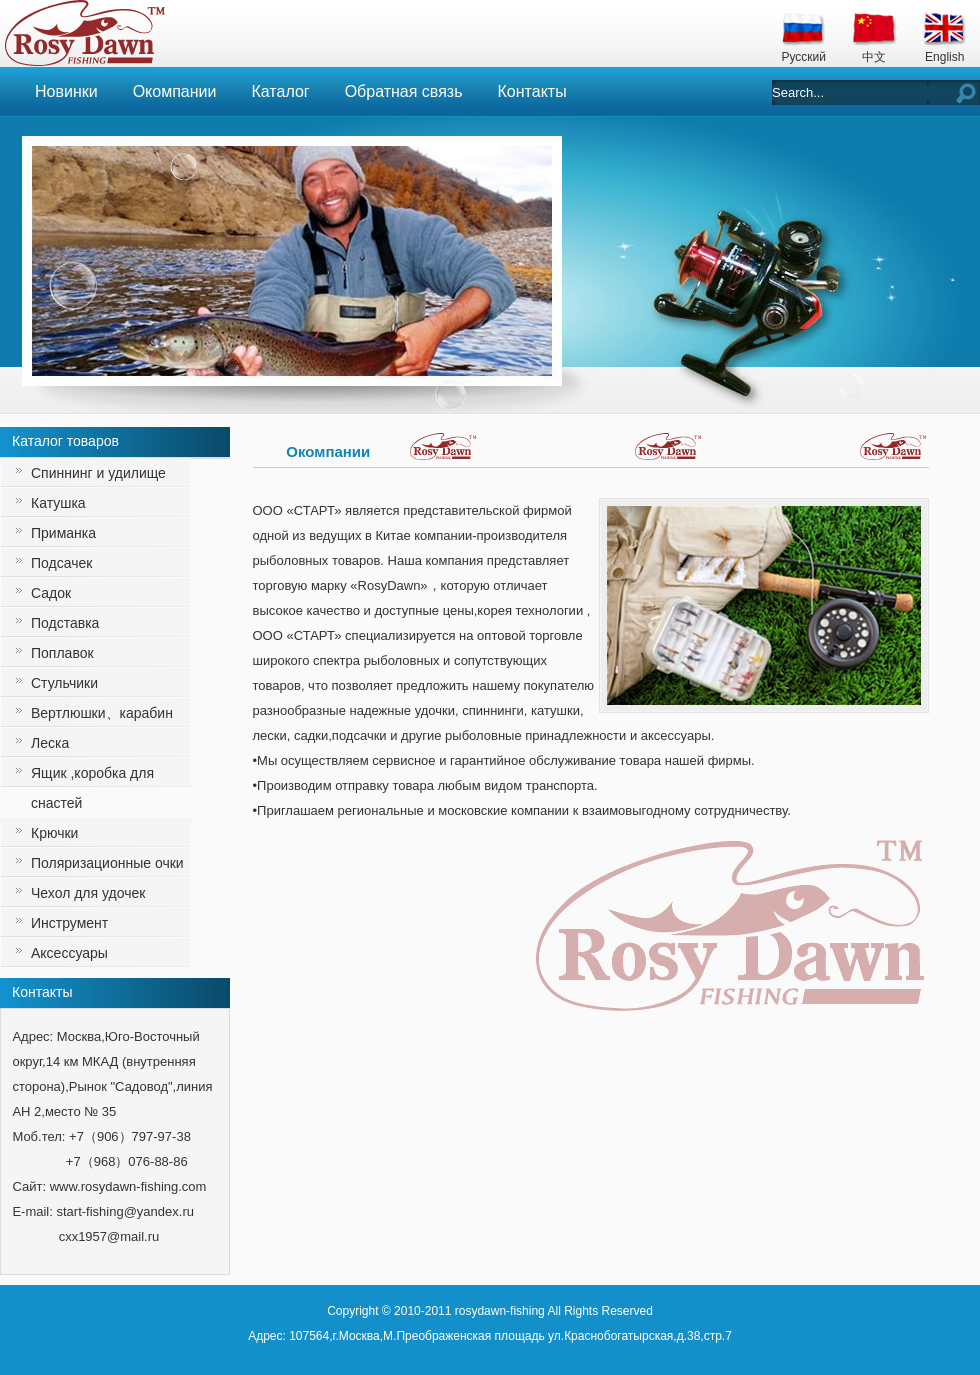 Image resolution: width=980 pixels, height=1375 pixels. Describe the element at coordinates (88, 893) in the screenshot. I see `Чехол для удочек` at that location.